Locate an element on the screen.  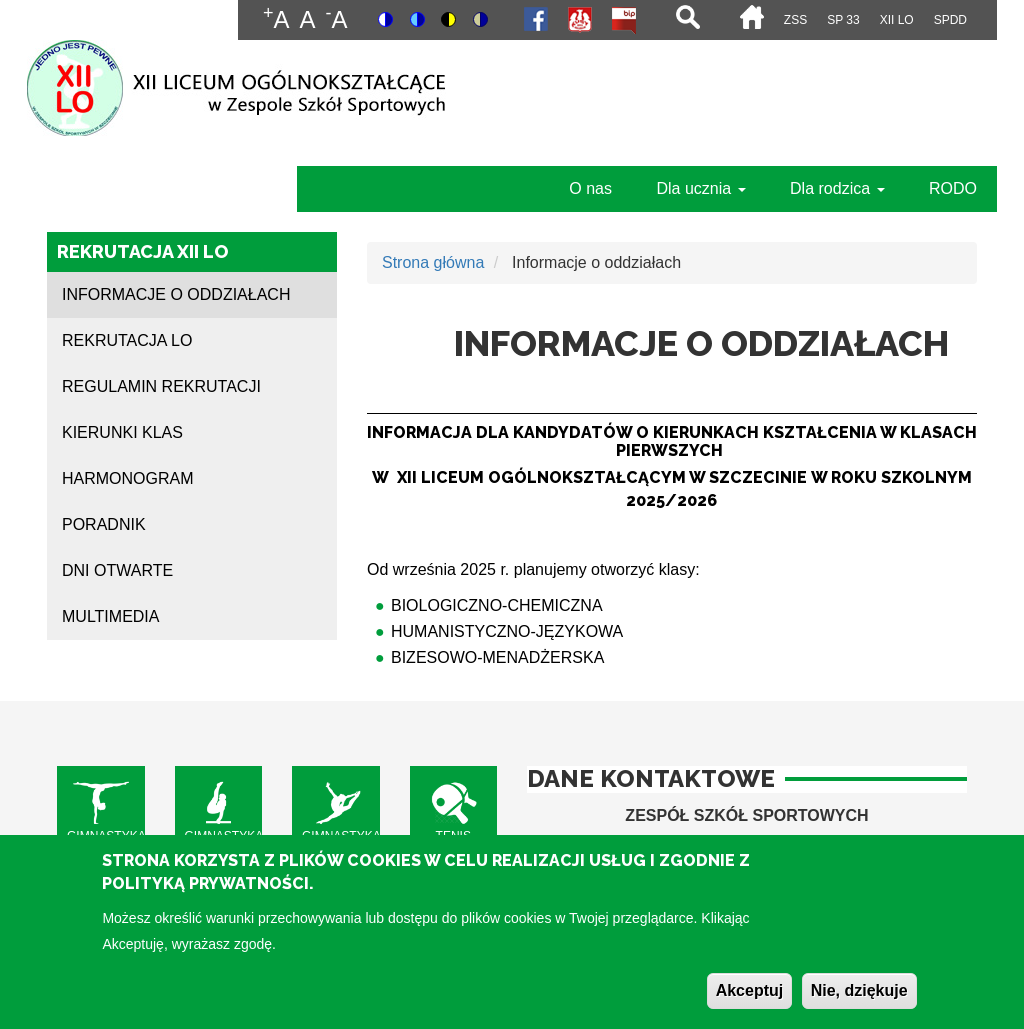
Dni otwarte is located at coordinates (117, 570).